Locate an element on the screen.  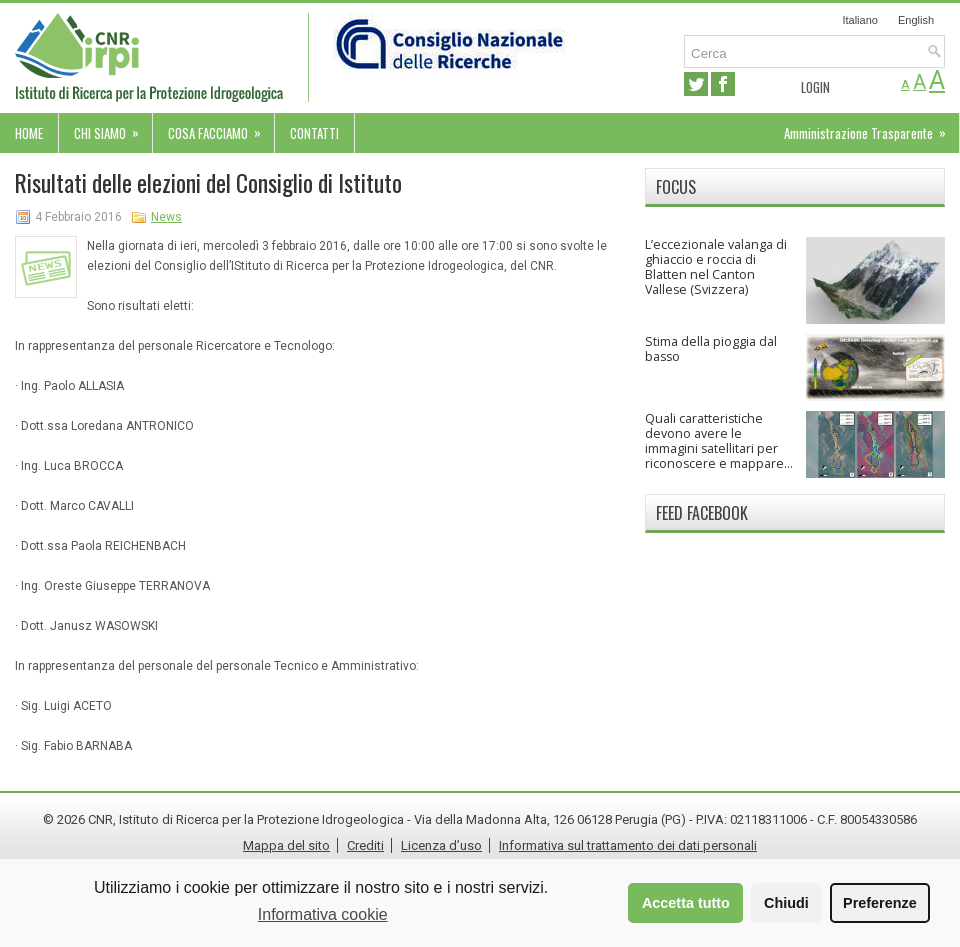
Amministrazione Trasparente is located at coordinates (871, 128).